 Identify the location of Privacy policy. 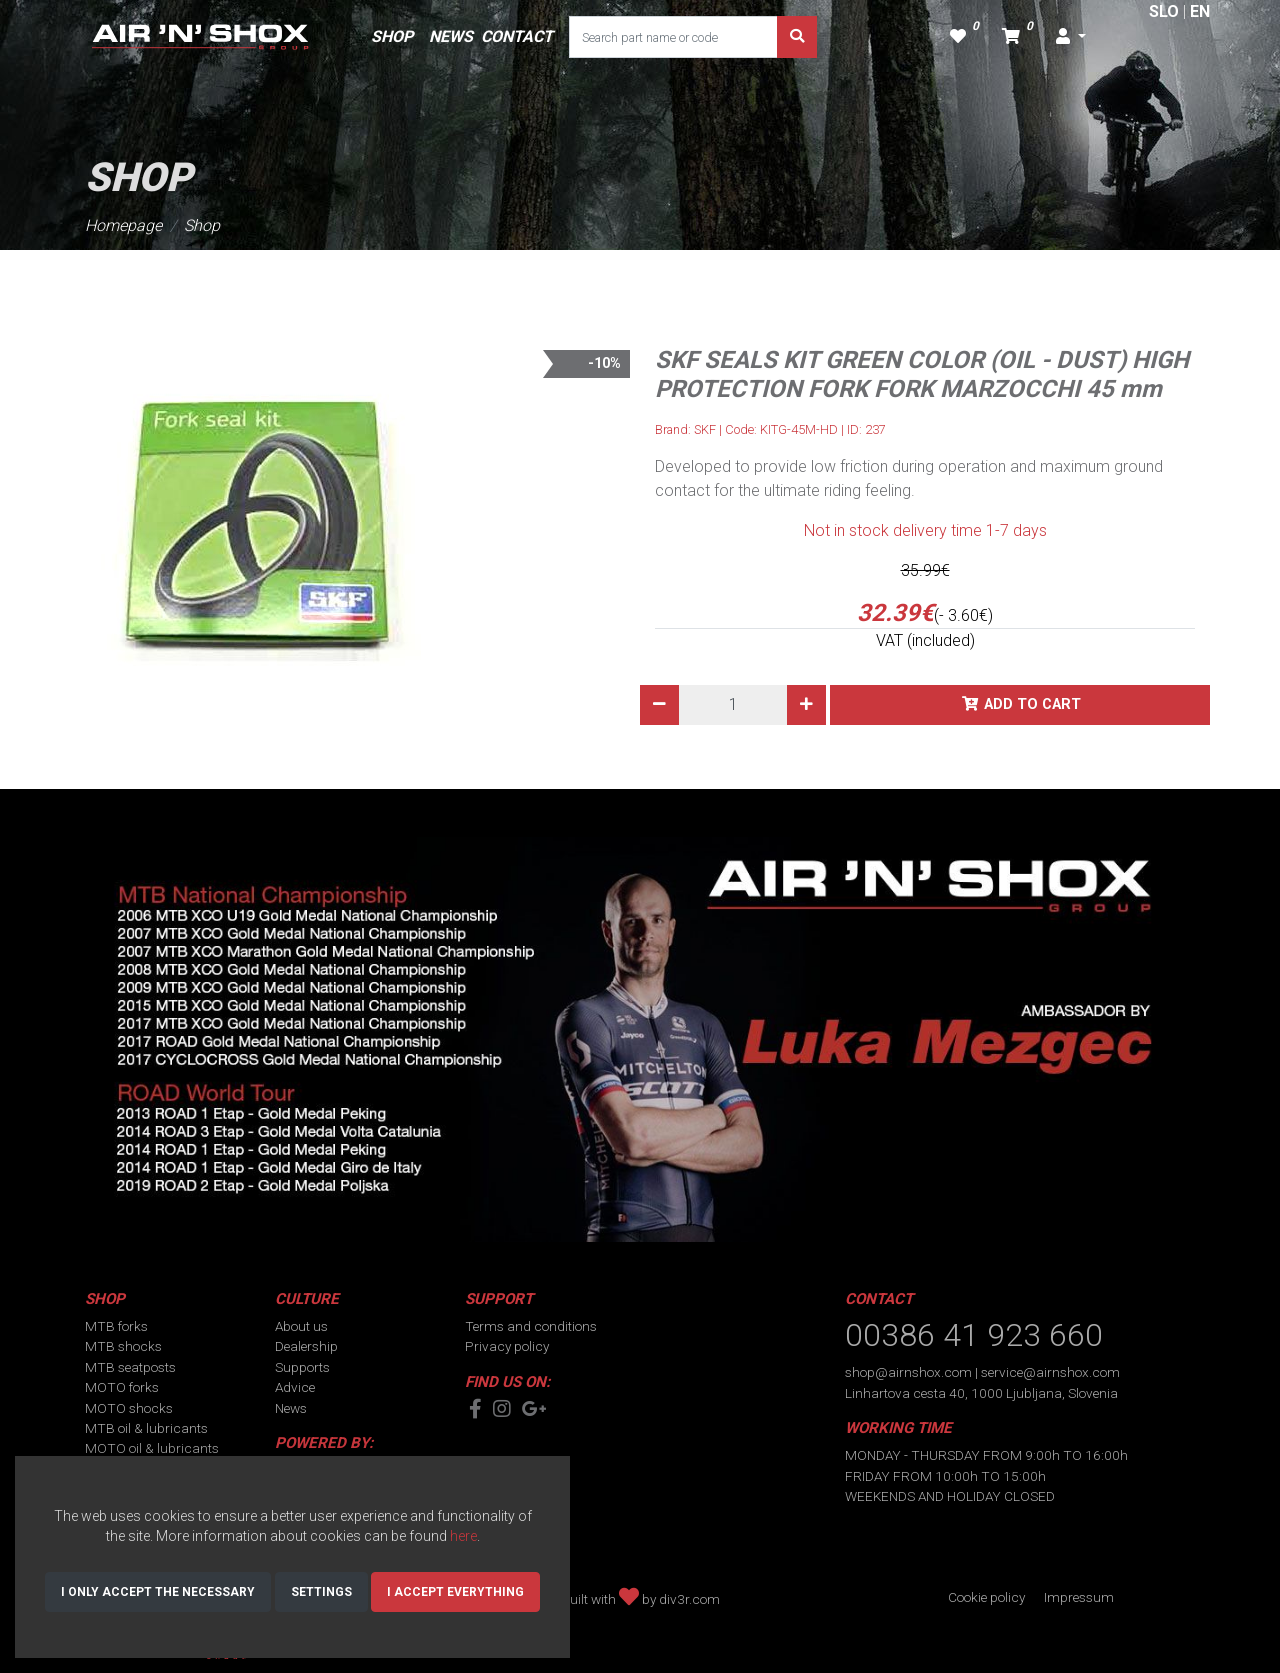
(507, 1346).